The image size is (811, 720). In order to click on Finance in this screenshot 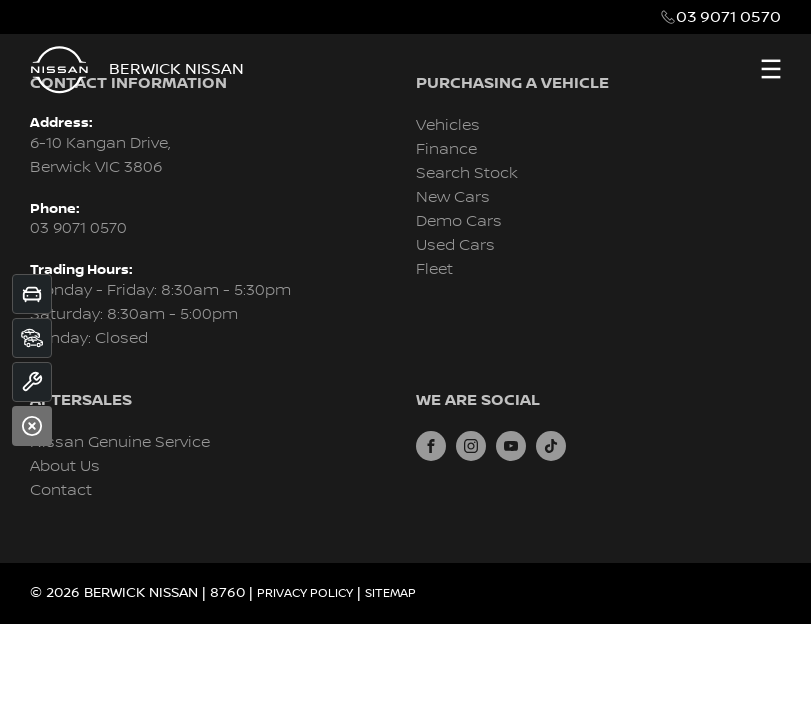, I will do `click(446, 149)`.